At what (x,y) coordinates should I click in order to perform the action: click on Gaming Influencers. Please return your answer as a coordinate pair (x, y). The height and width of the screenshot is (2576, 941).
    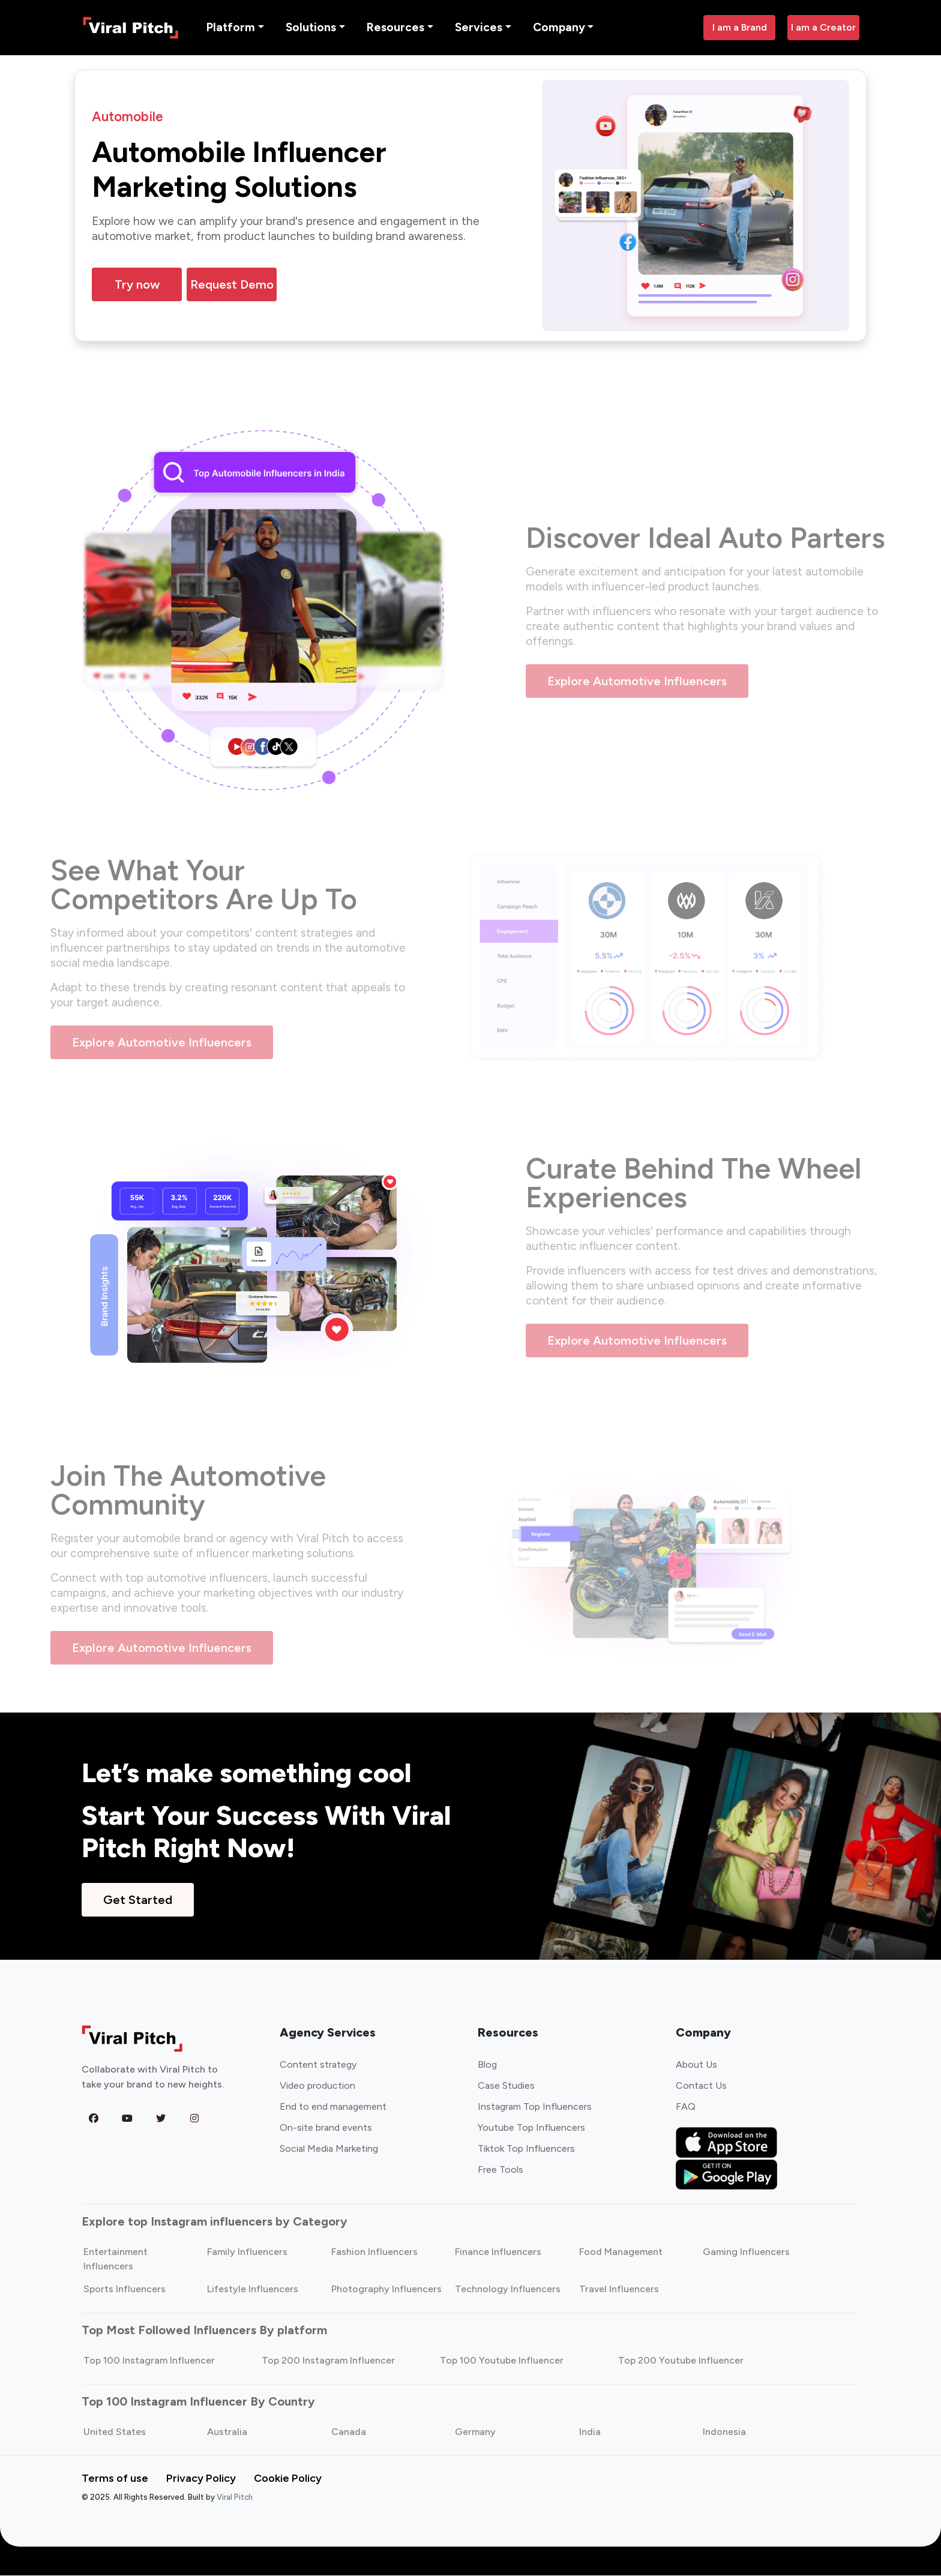
    Looking at the image, I should click on (746, 2252).